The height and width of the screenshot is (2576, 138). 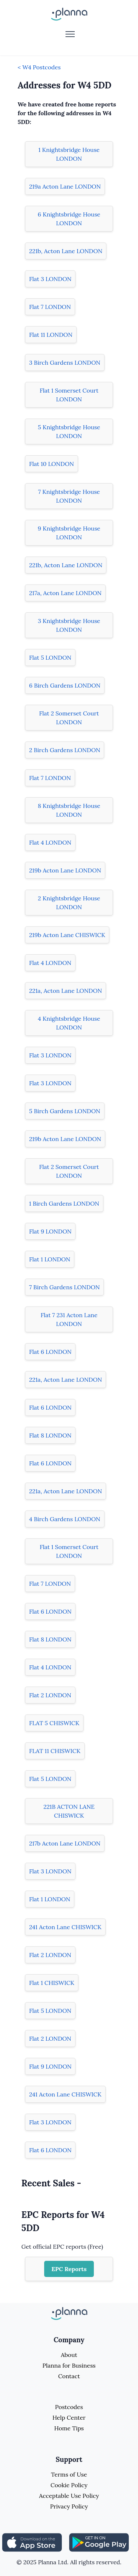 I want to click on About, so click(x=69, y=2354).